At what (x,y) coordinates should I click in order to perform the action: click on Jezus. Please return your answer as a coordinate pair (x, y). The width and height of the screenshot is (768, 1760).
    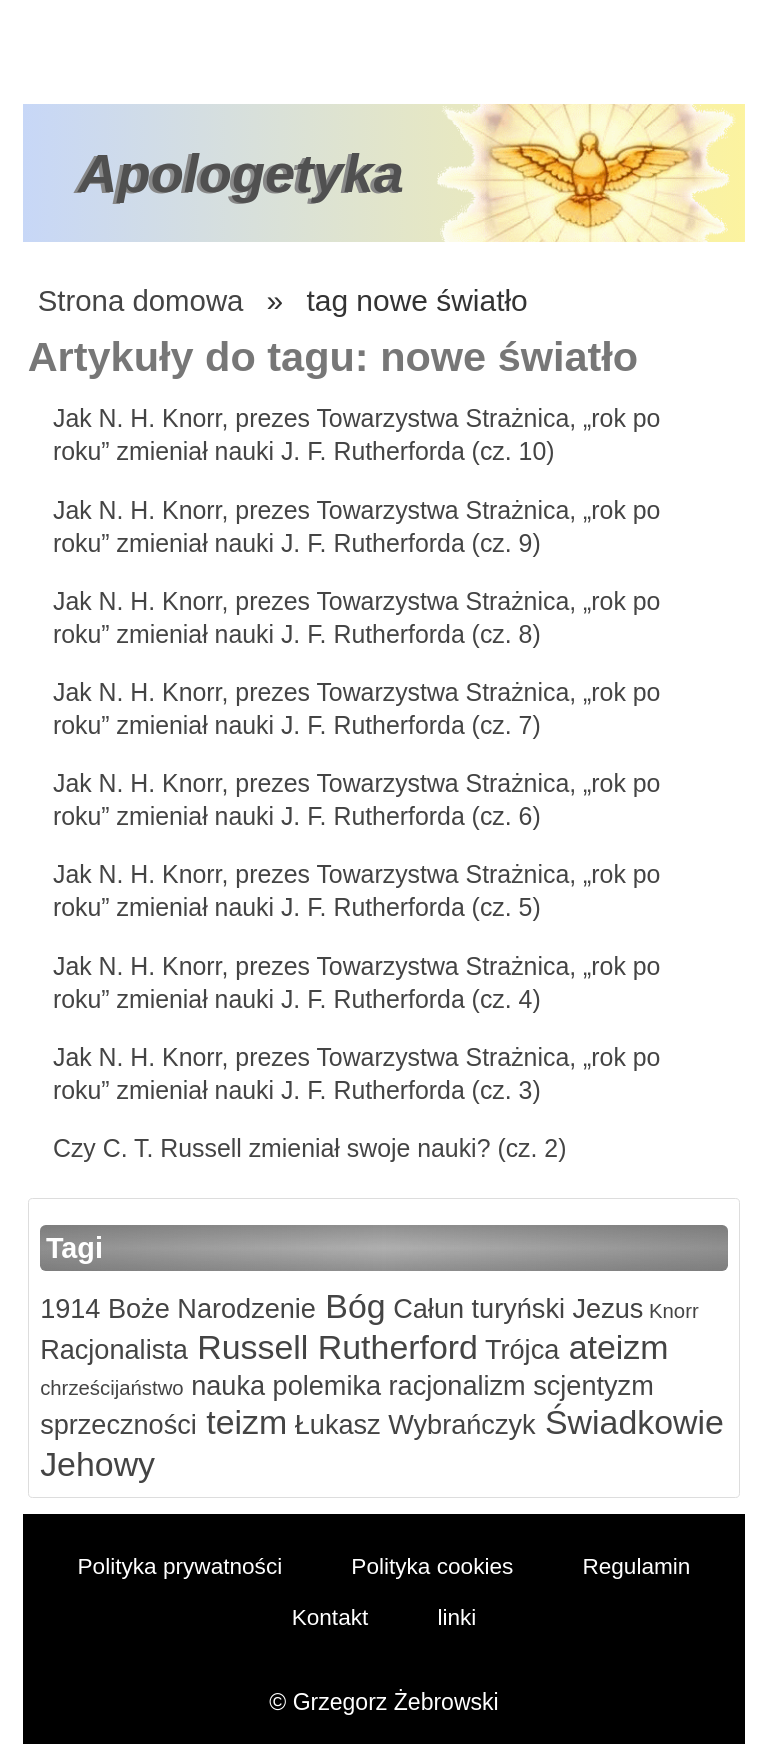
    Looking at the image, I should click on (615, 1308).